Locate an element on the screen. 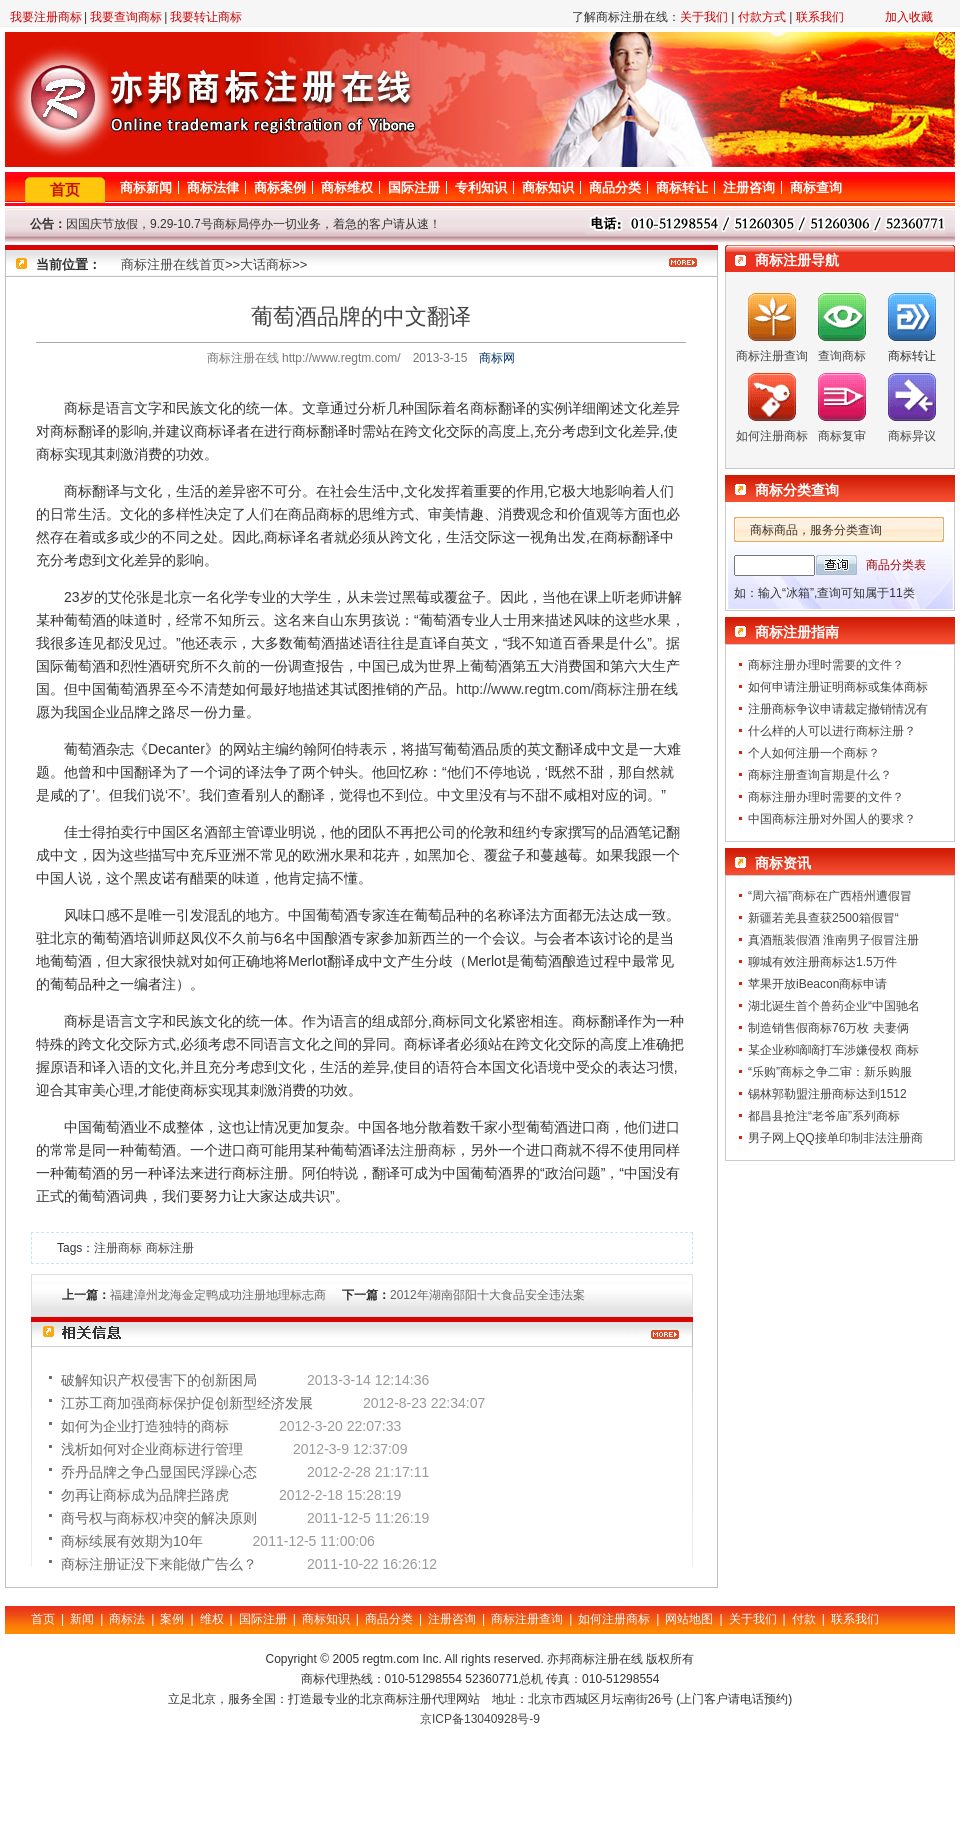 The image size is (960, 1831). 聊城有效注册商标达1.5万件 is located at coordinates (822, 962).